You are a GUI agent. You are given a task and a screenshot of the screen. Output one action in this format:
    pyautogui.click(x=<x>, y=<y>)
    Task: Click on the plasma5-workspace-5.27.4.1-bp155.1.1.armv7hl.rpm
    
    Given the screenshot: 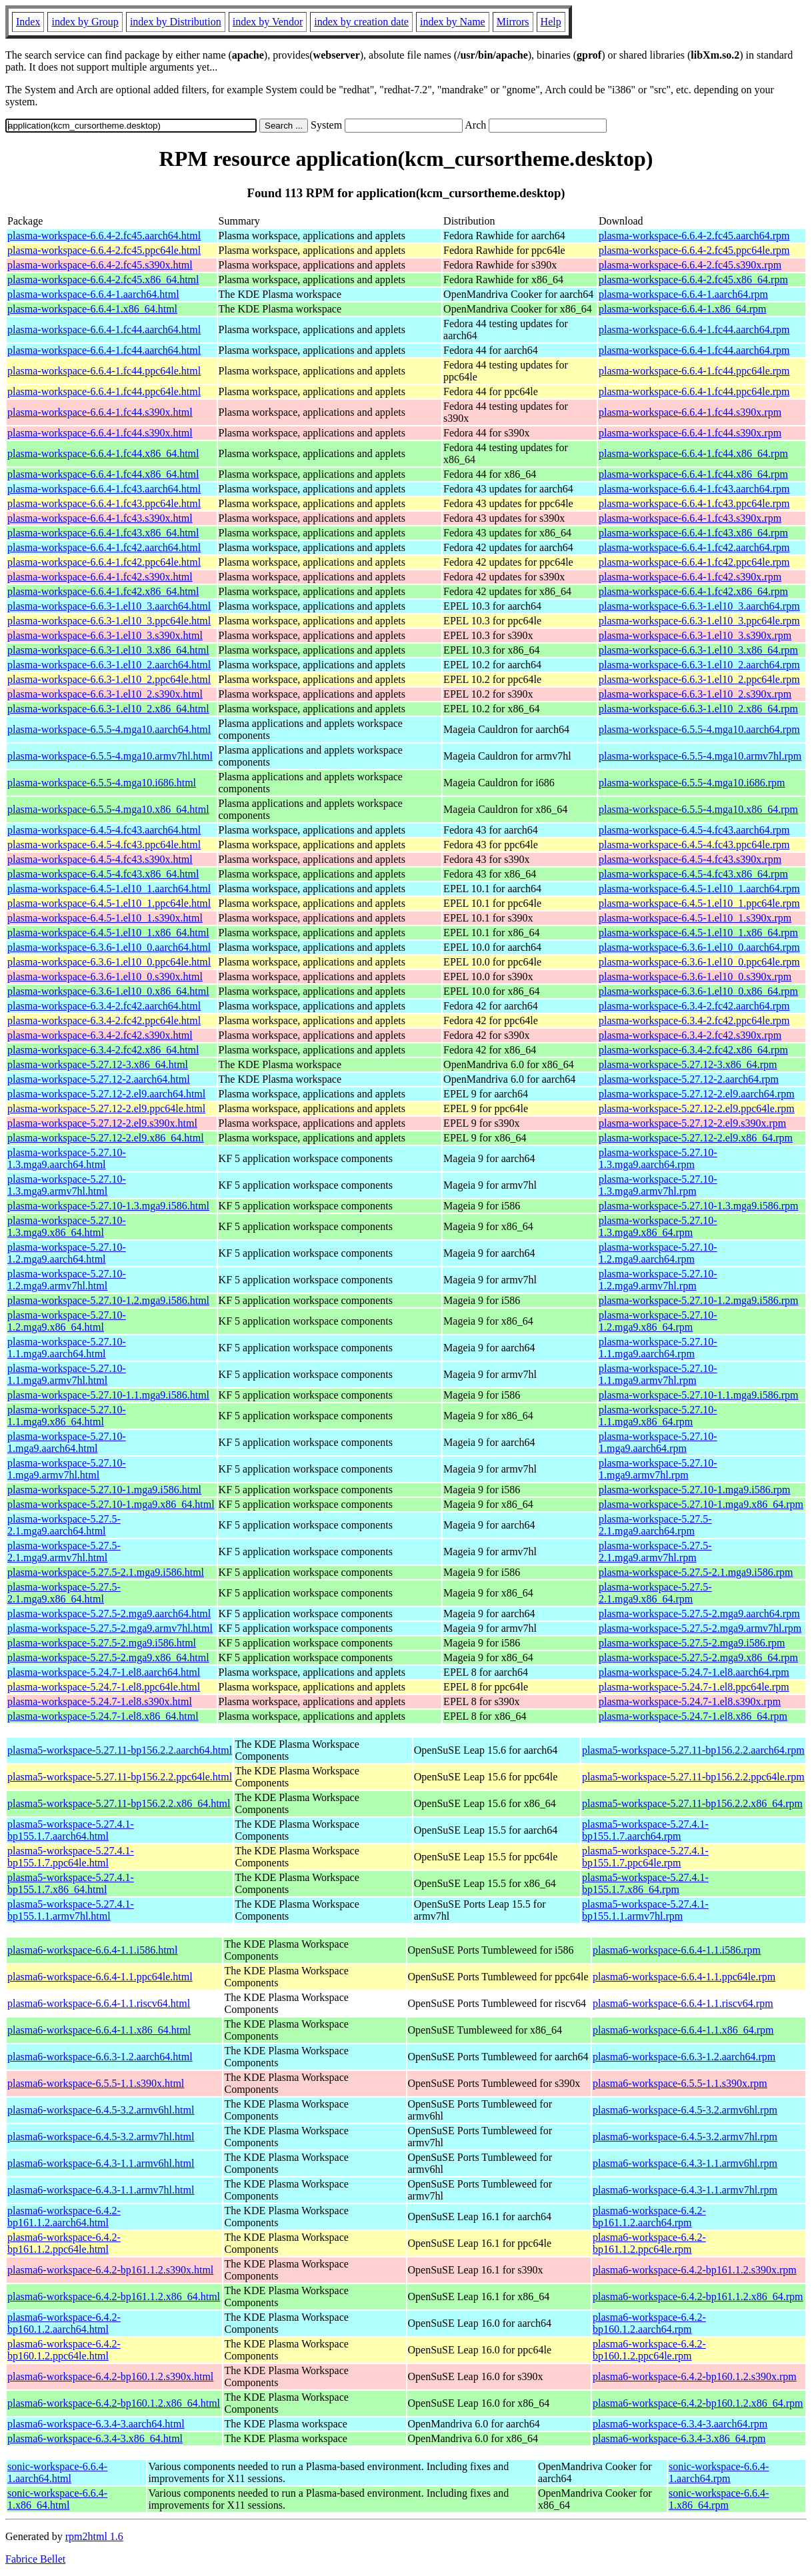 What is the action you would take?
    pyautogui.click(x=645, y=1910)
    